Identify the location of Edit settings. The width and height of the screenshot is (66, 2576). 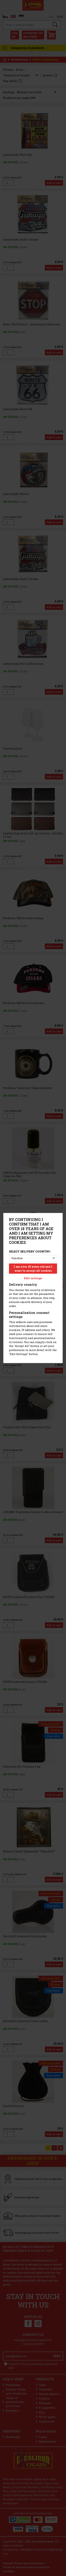
(33, 1278).